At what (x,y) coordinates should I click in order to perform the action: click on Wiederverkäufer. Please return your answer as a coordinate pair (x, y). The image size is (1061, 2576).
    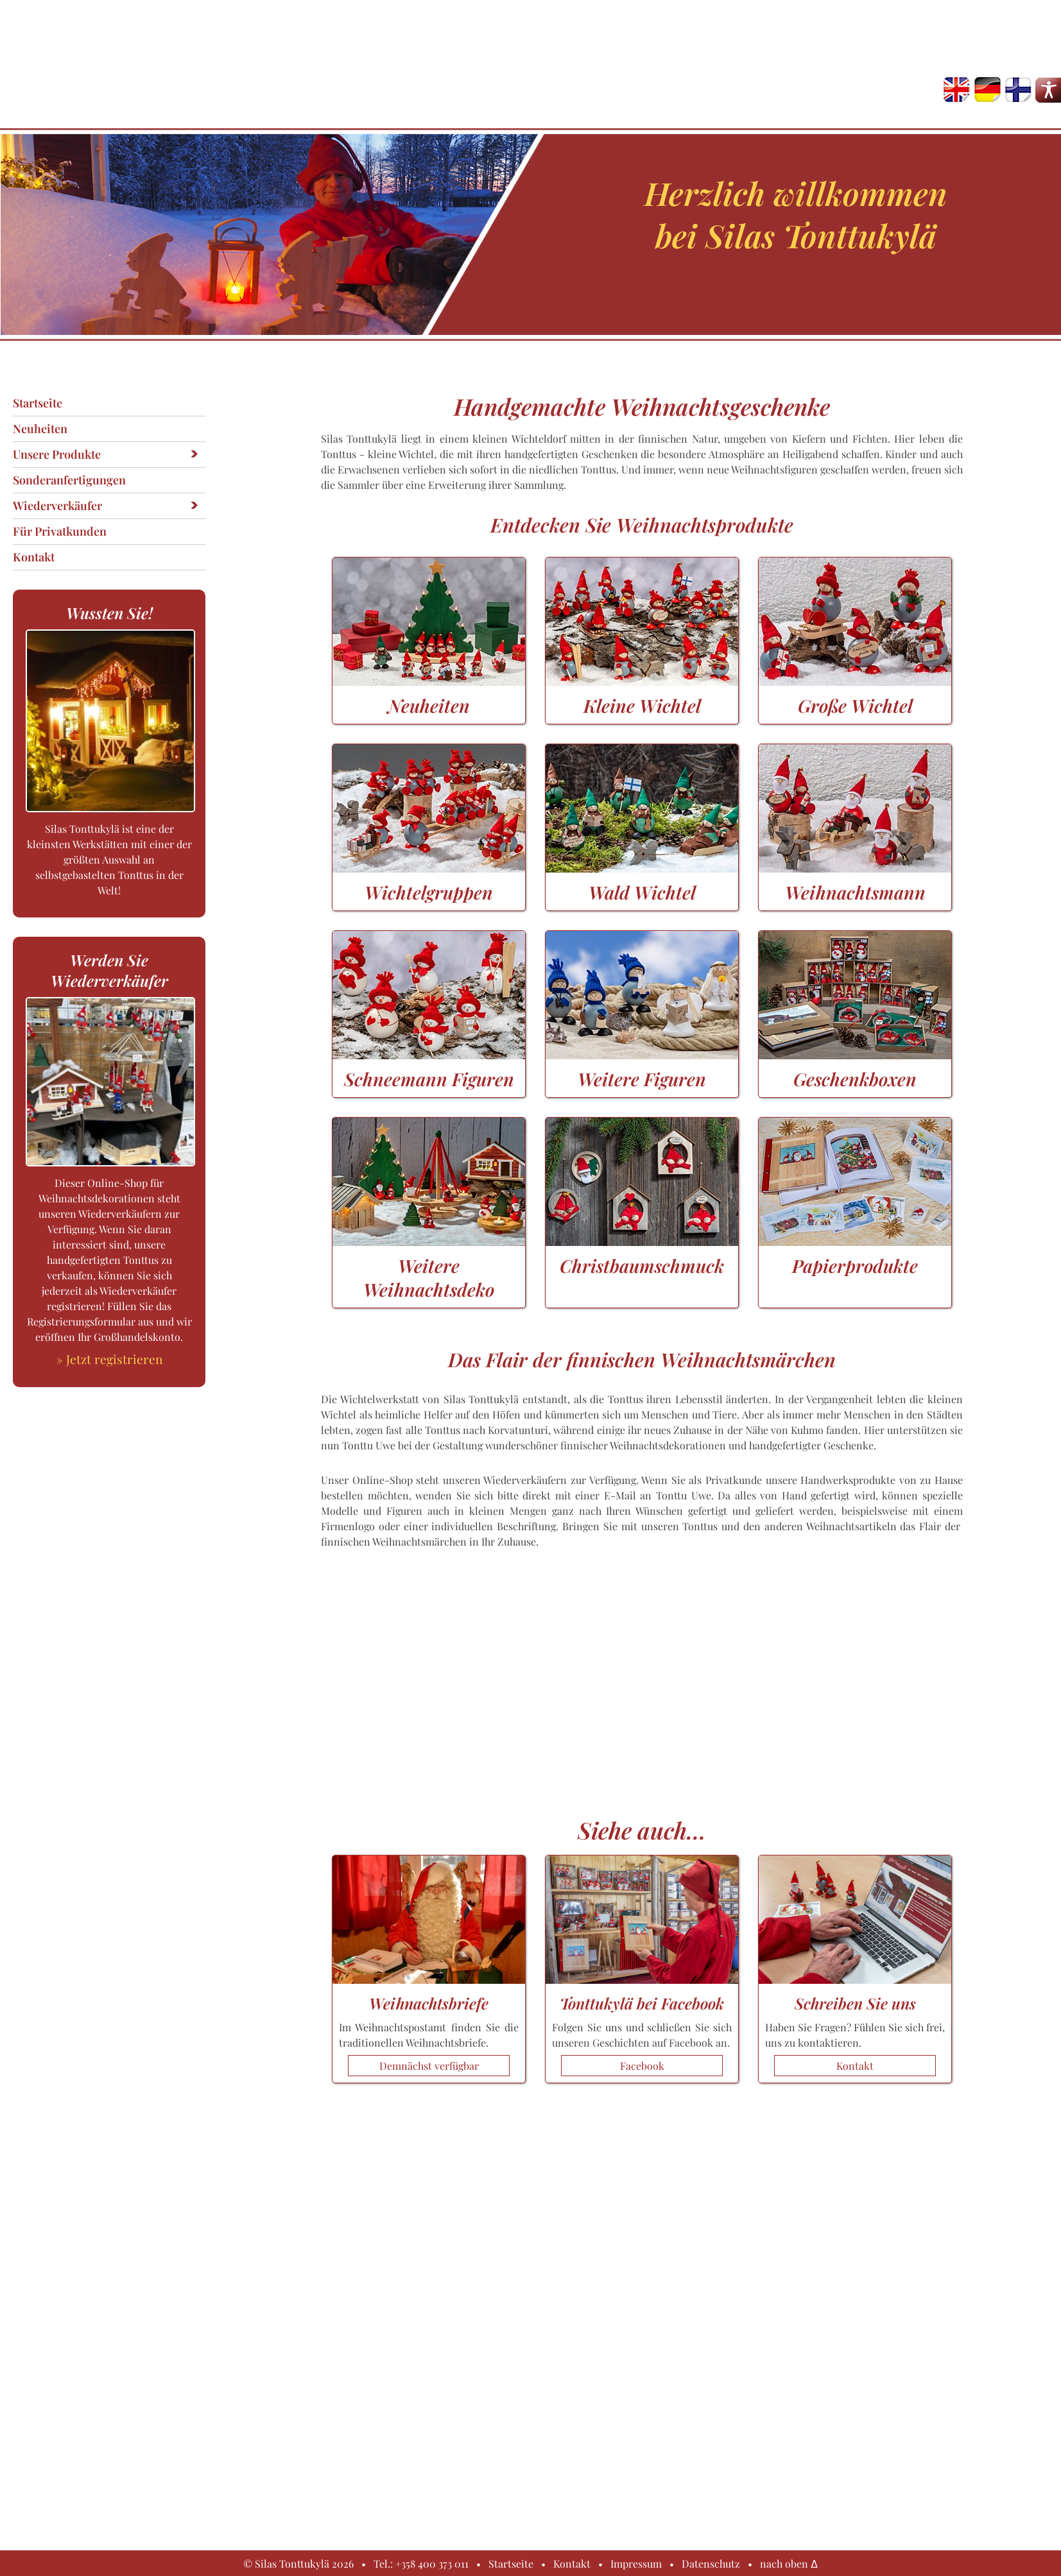
    Looking at the image, I should click on (57, 505).